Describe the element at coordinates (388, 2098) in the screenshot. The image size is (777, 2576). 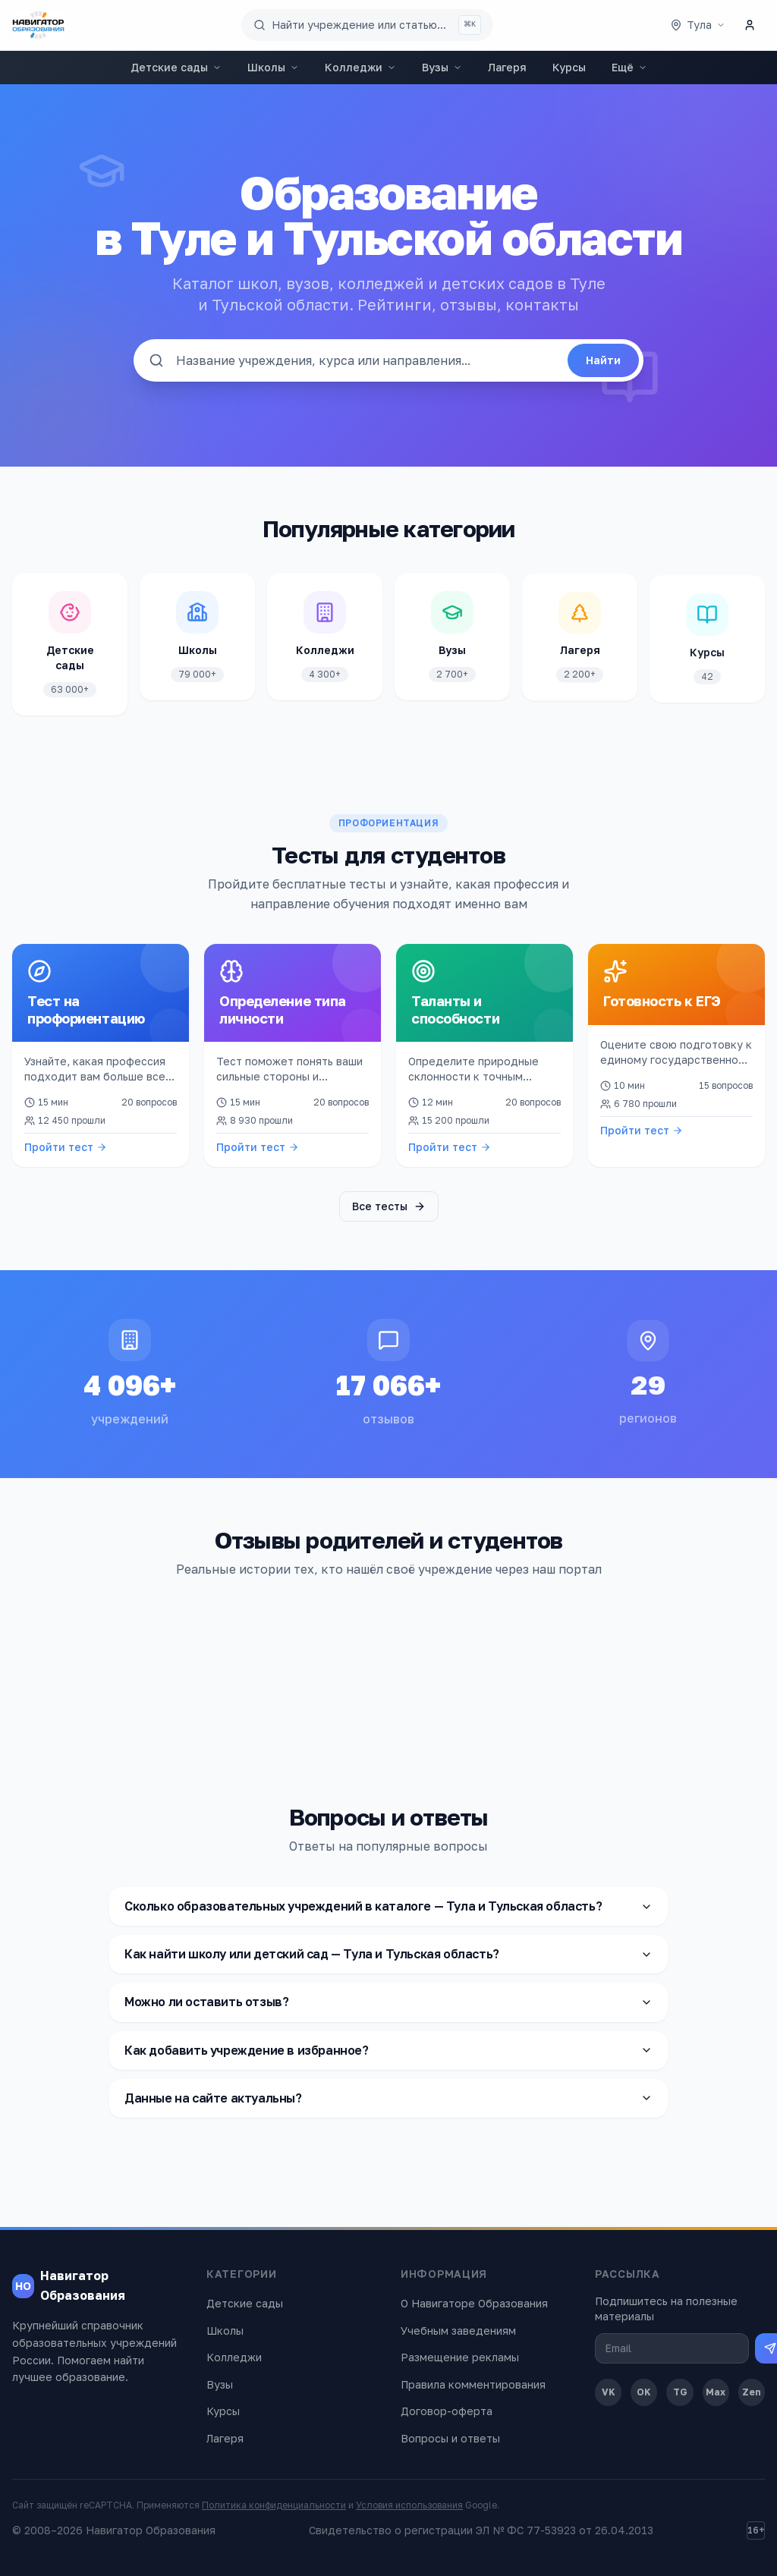
I see `Данные на сайте актуальны?` at that location.